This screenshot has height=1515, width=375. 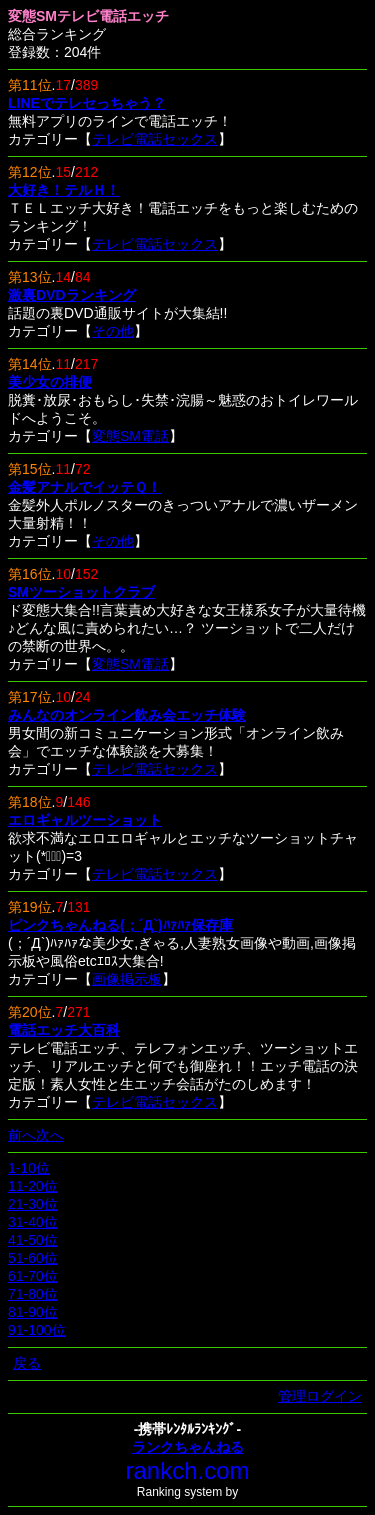 I want to click on 31-40位, so click(x=33, y=1222).